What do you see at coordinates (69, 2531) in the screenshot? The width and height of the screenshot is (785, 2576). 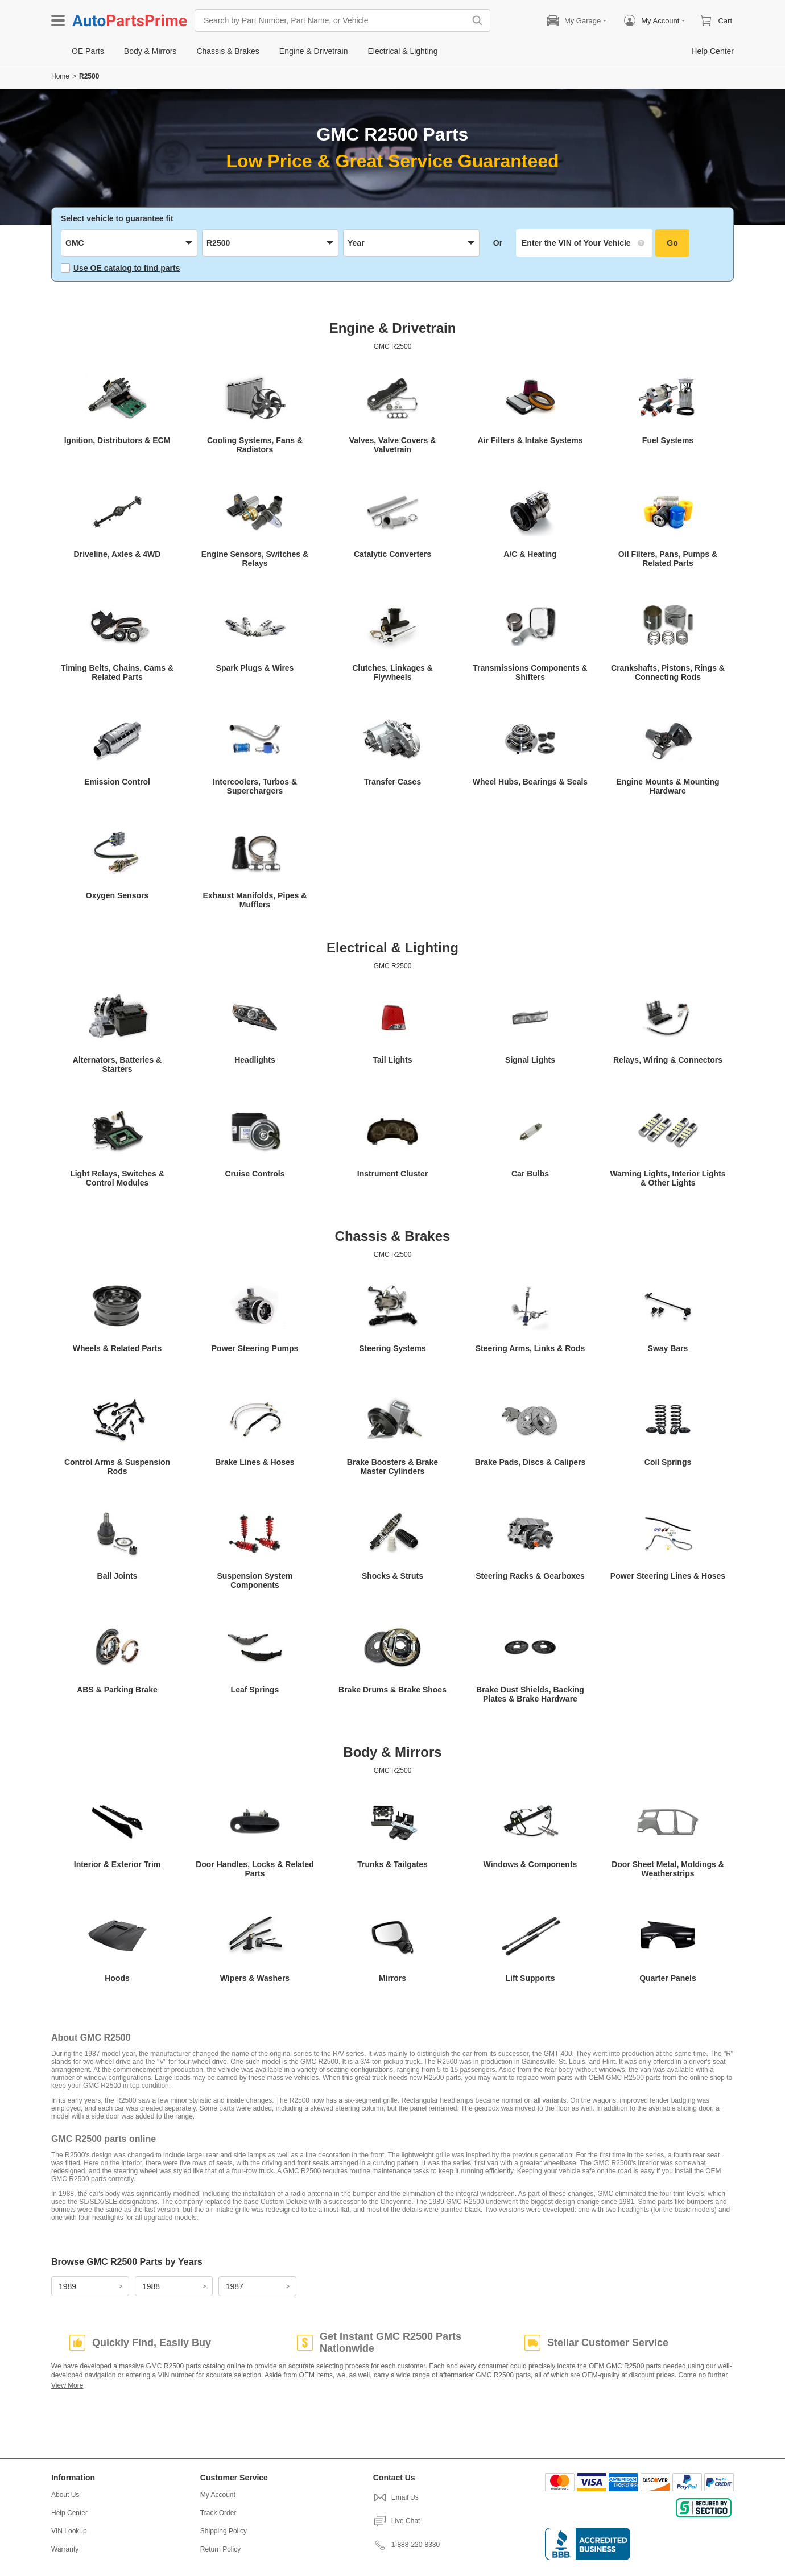 I see `VIN Lookup` at bounding box center [69, 2531].